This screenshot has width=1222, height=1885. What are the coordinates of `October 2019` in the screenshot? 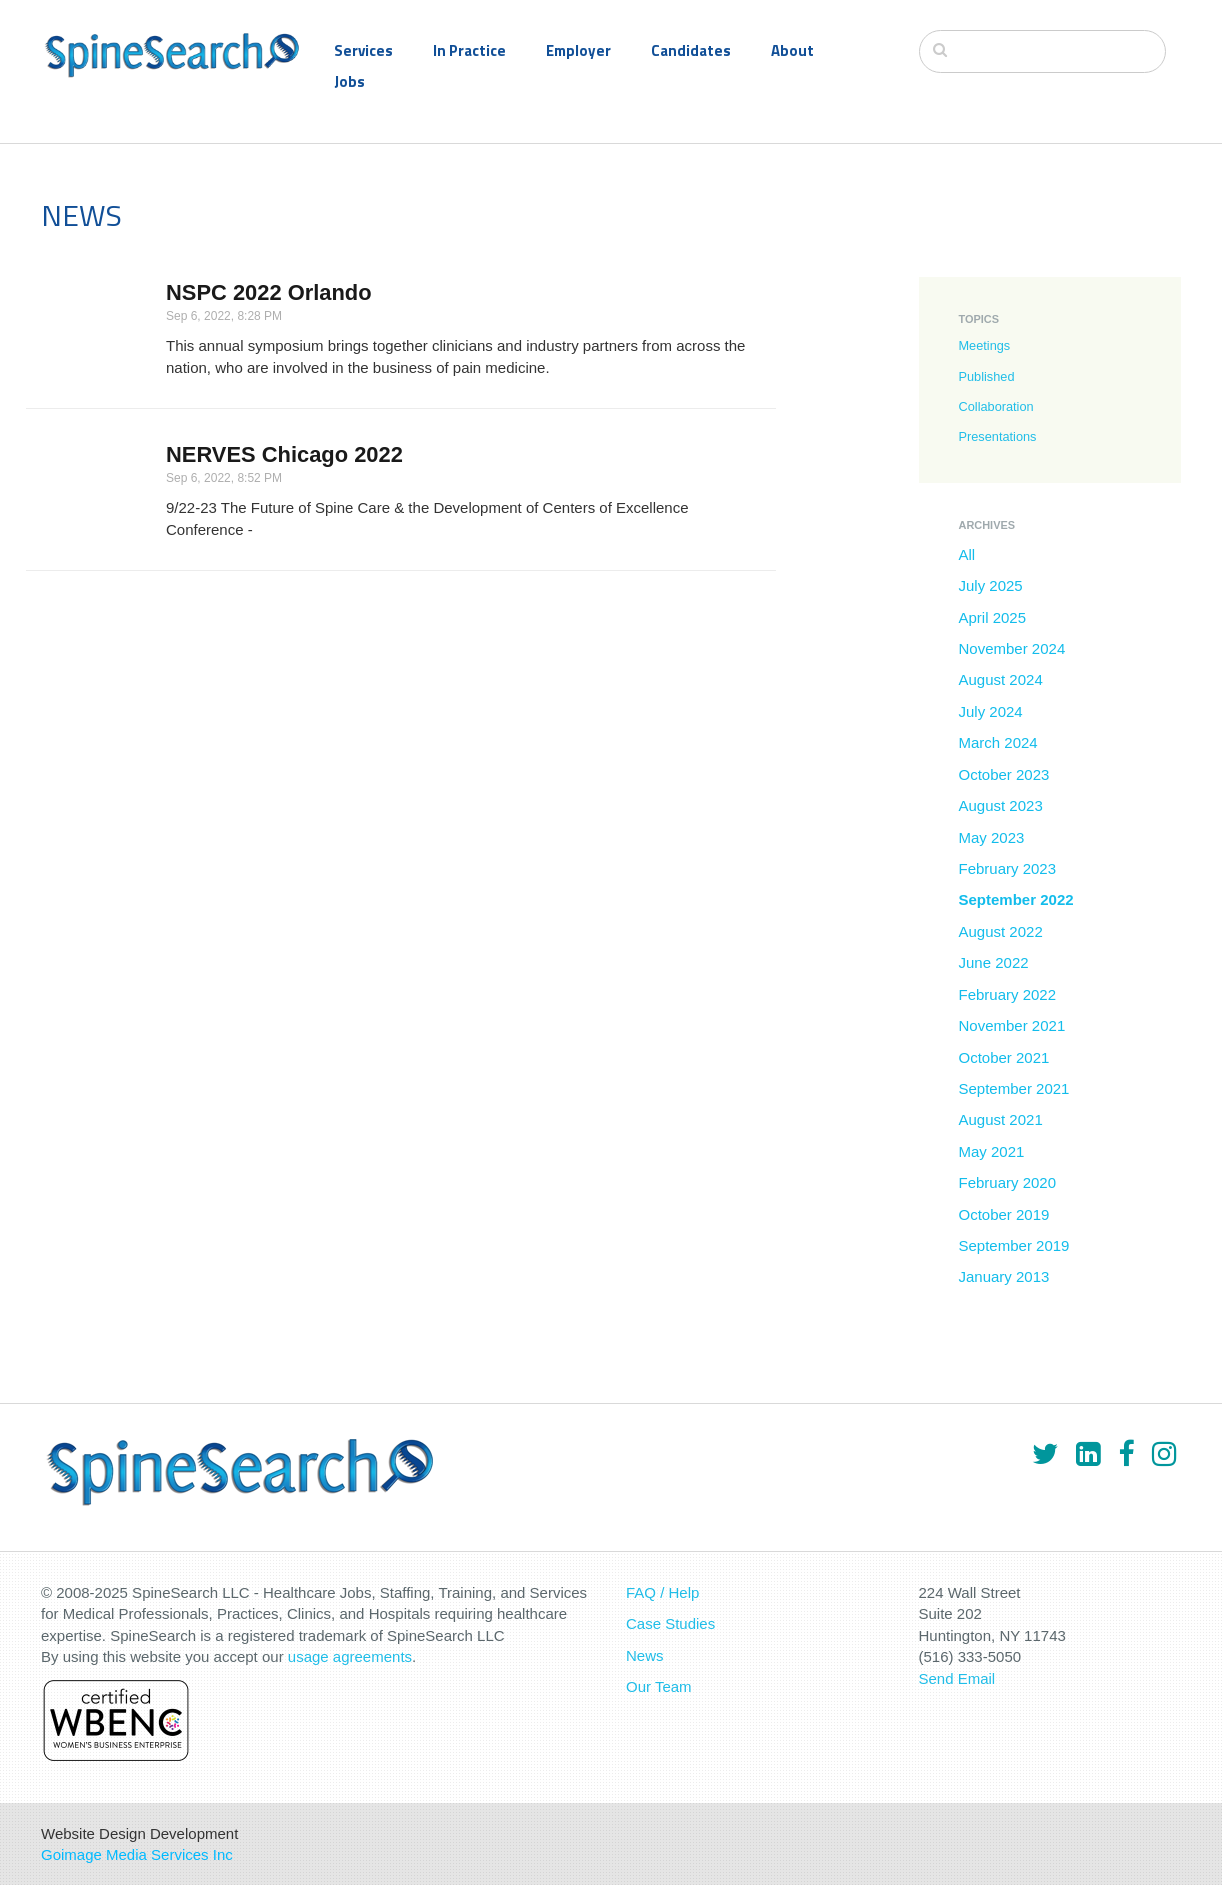 It's located at (1004, 1214).